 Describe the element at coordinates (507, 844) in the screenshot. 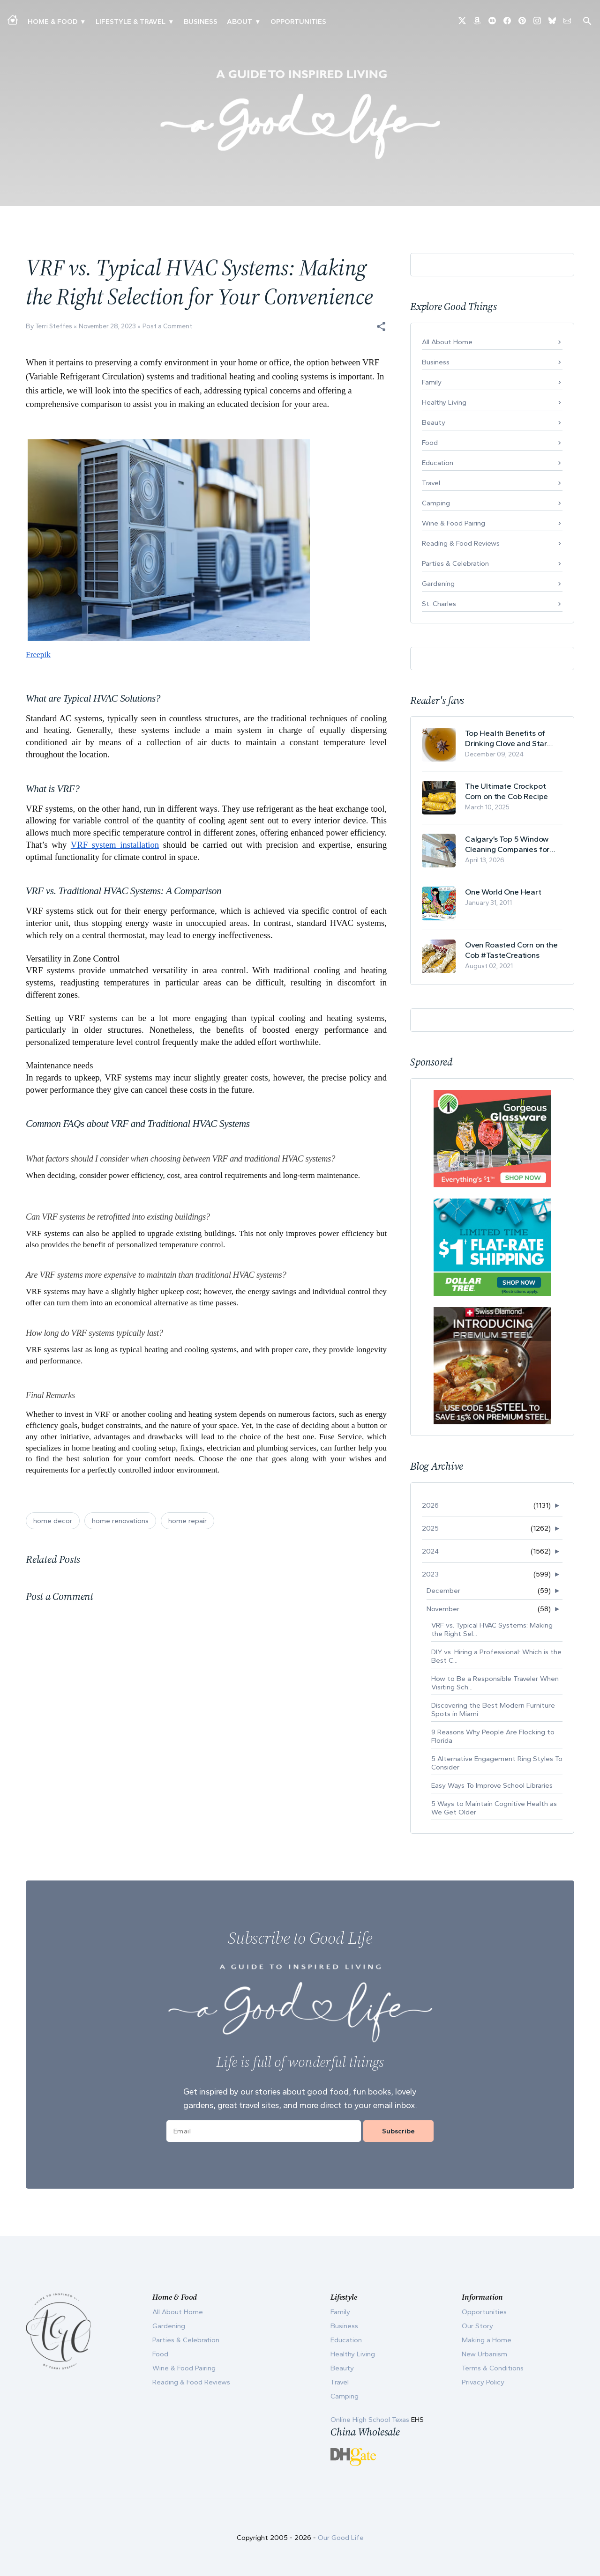

I see `Calgary’s Top 5 Window Cleaning Companies for Commercial Properties Ranked (2026)` at that location.